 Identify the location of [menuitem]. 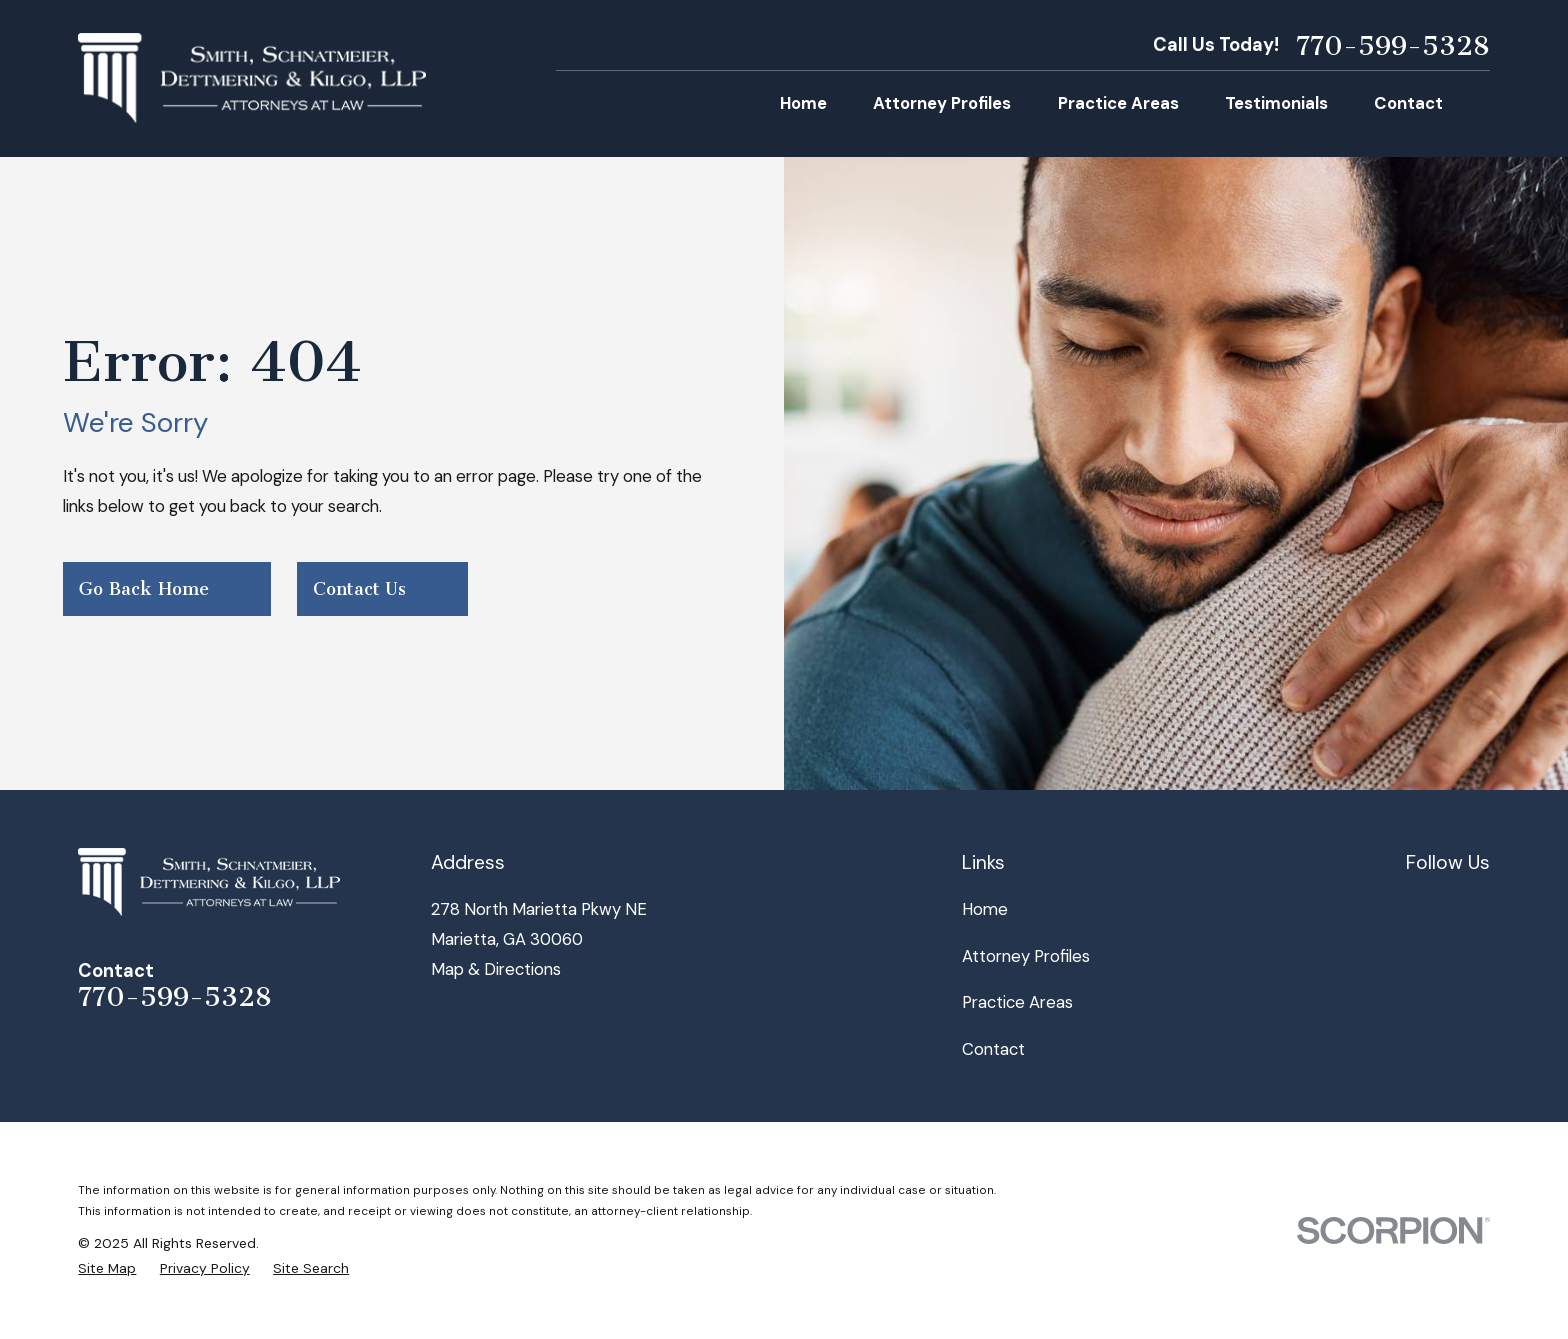
(107, 1268).